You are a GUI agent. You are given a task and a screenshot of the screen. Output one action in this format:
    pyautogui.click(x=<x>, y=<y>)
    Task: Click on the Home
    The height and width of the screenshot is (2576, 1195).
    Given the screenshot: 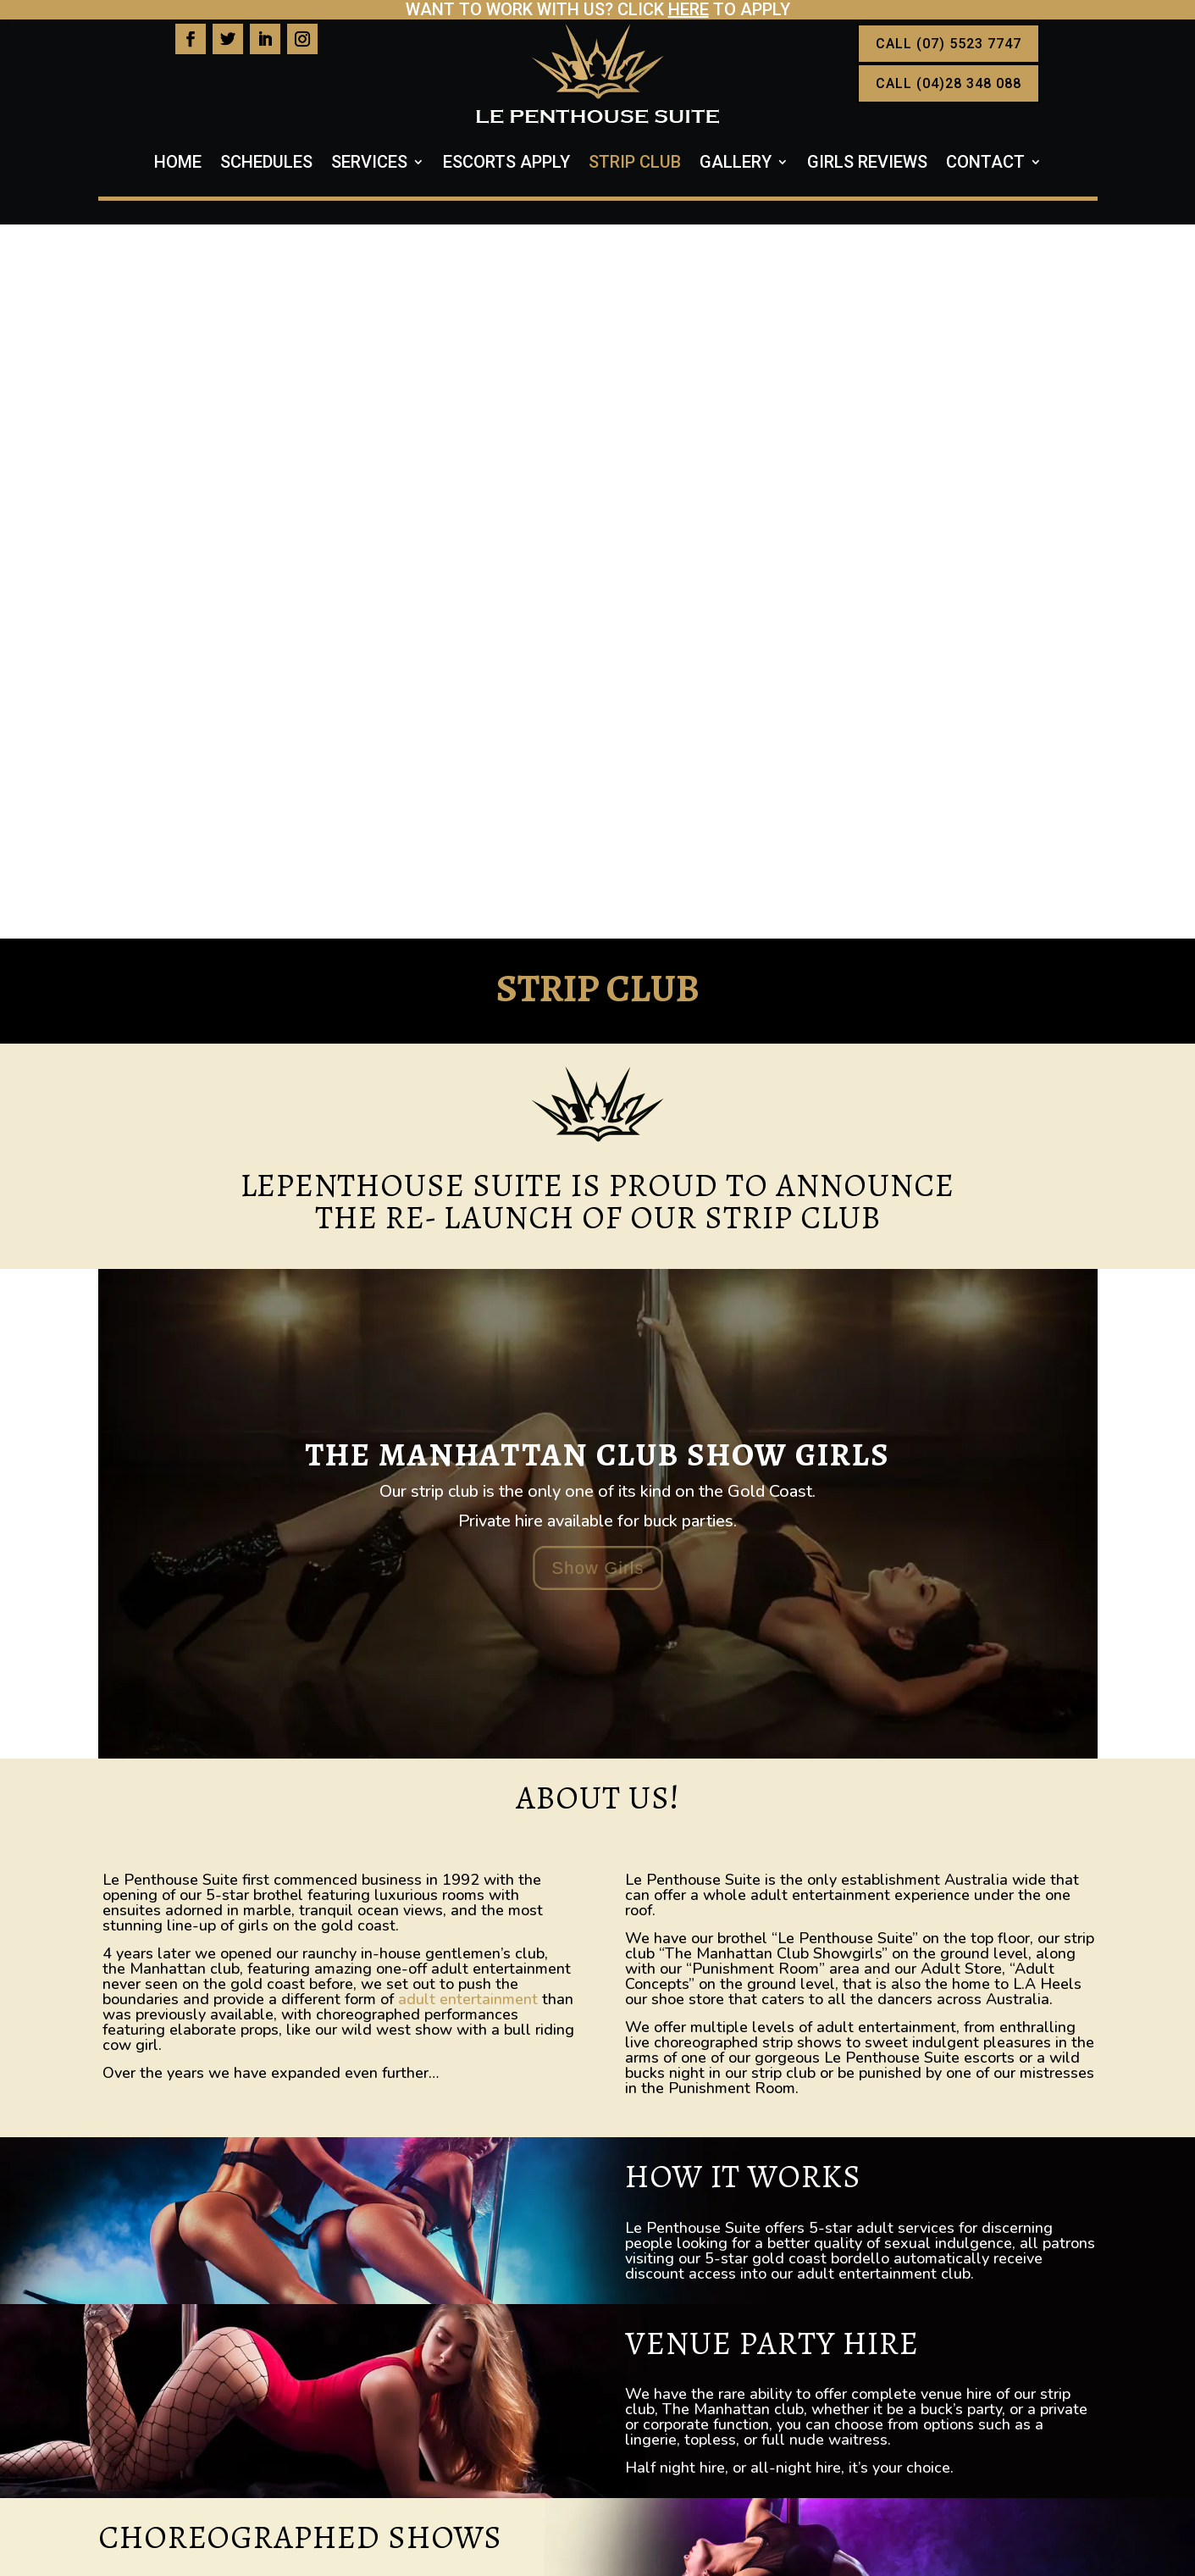 What is the action you would take?
    pyautogui.click(x=178, y=164)
    